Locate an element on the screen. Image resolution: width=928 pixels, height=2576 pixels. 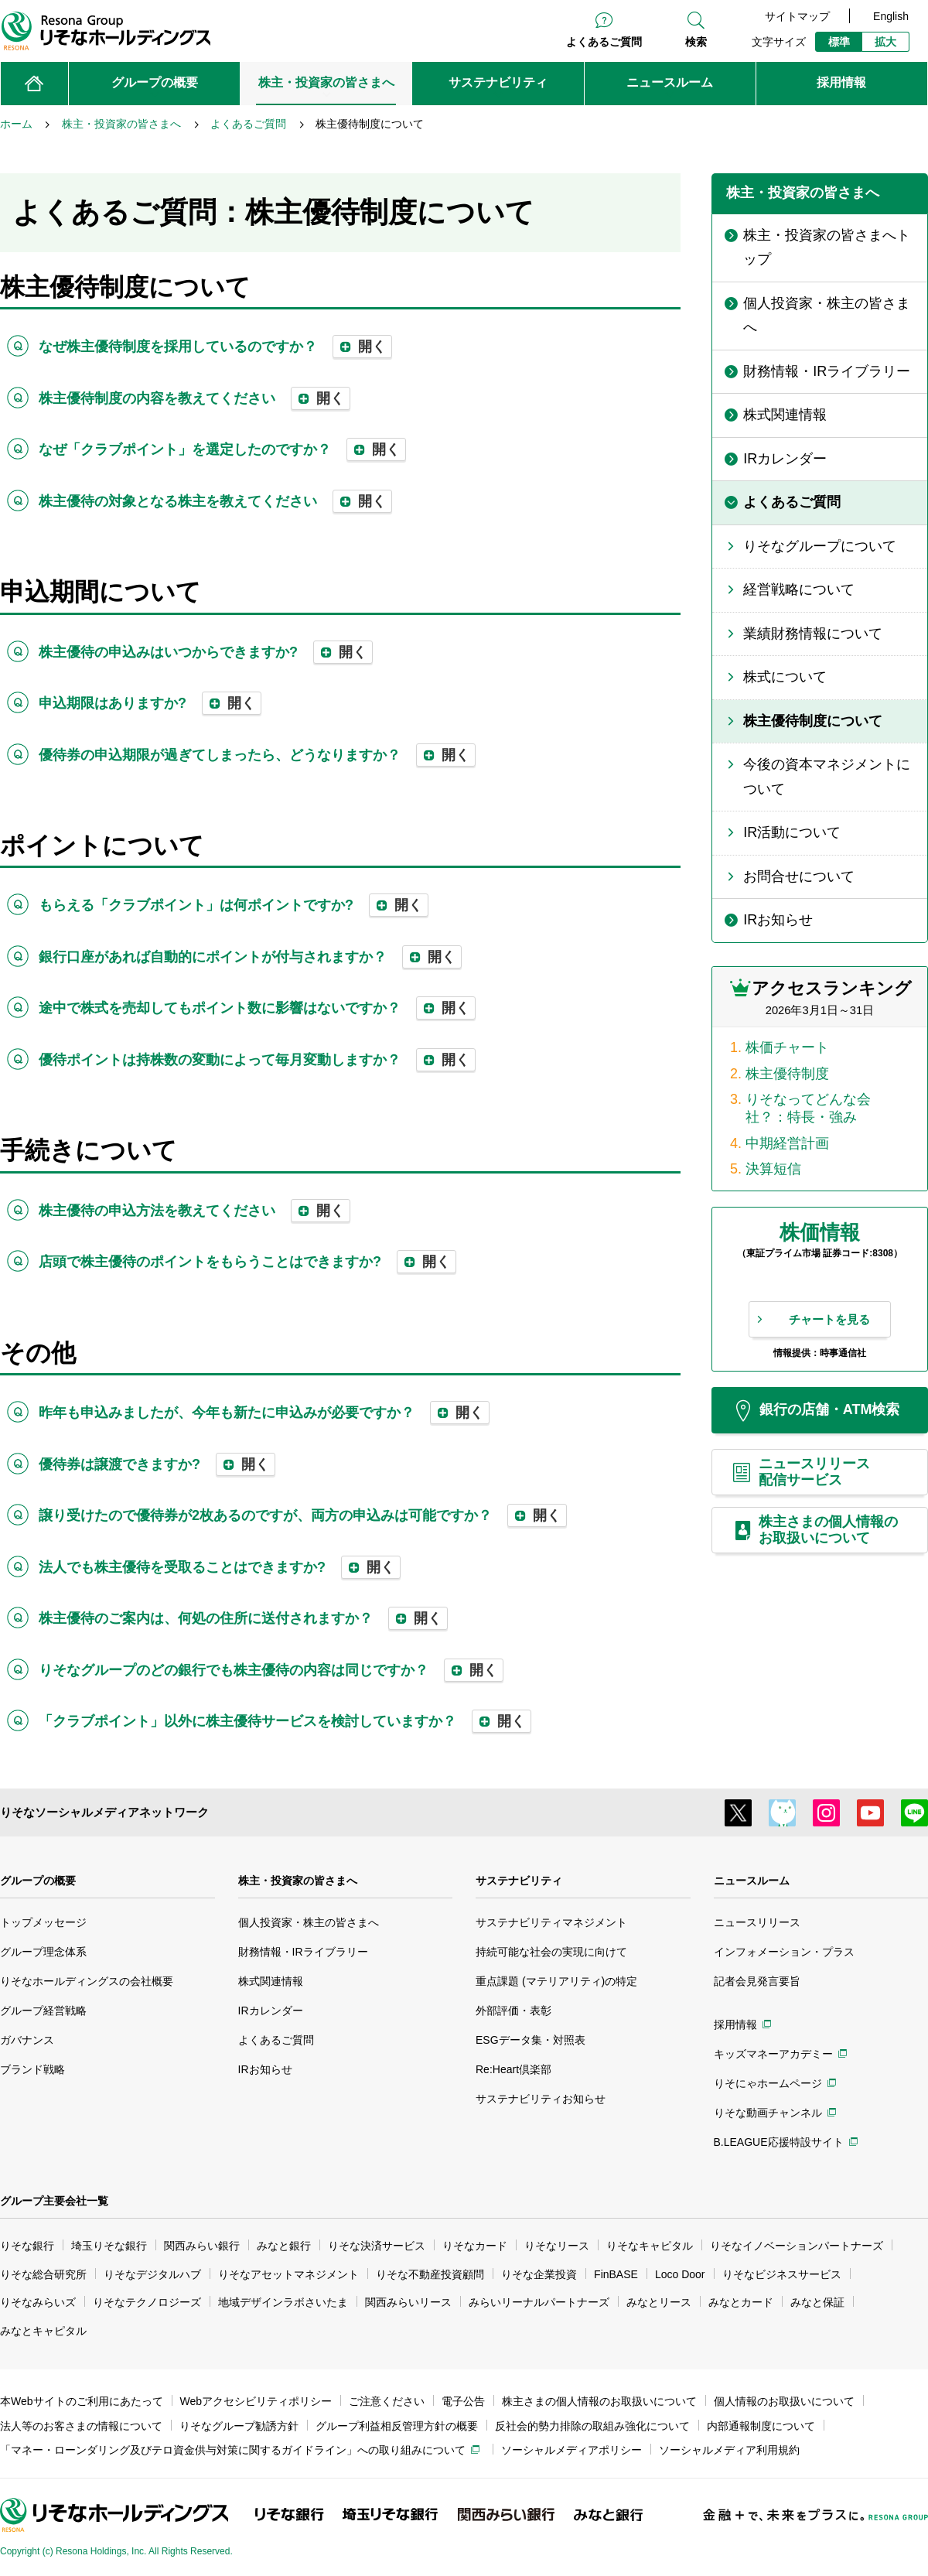
りそなデジタルハブ is located at coordinates (152, 2274).